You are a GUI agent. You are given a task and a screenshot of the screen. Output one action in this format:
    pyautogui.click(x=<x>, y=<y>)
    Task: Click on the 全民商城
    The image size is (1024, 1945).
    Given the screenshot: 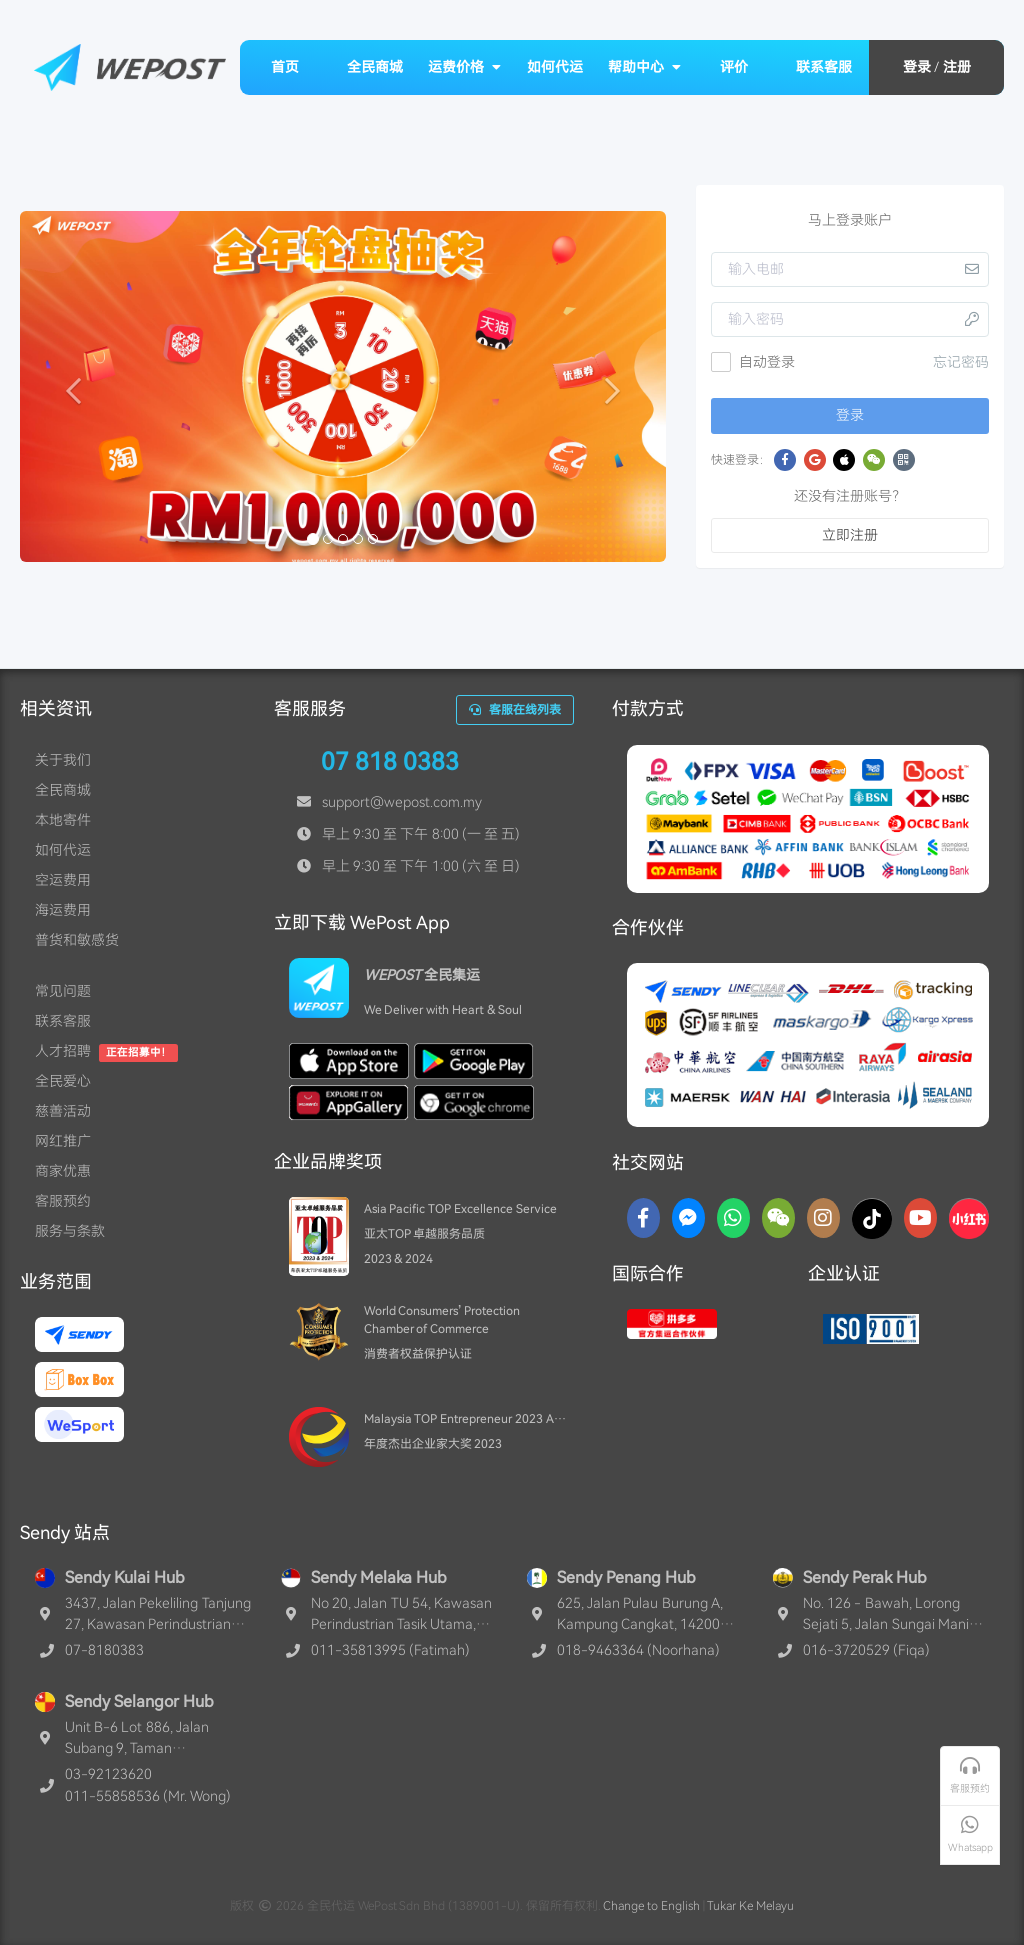 What is the action you would take?
    pyautogui.click(x=375, y=67)
    